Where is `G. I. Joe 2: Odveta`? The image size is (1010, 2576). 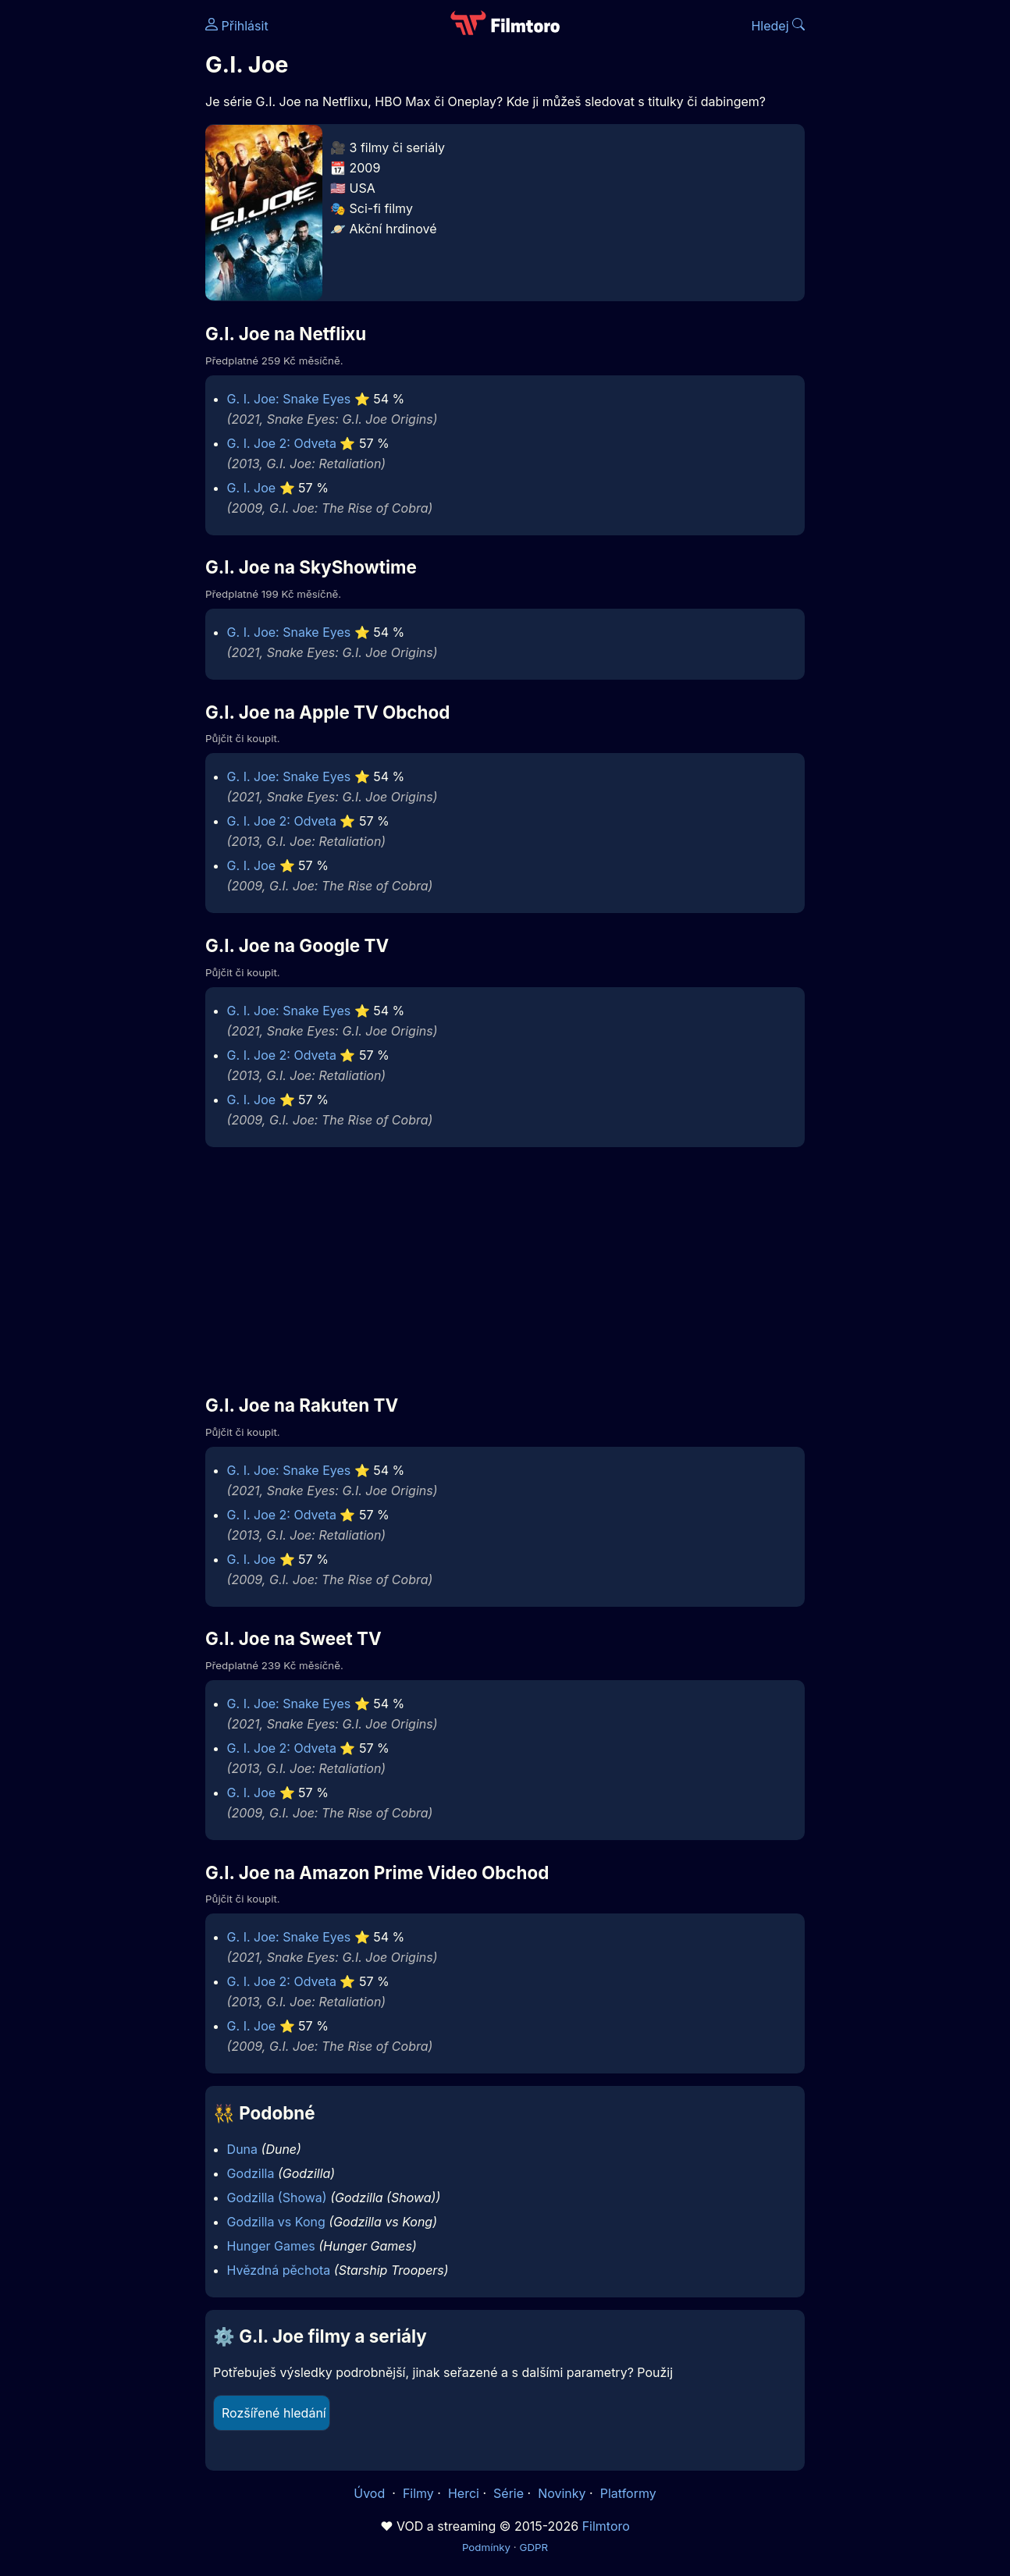
G. I. Joe 2: Odveta is located at coordinates (281, 443).